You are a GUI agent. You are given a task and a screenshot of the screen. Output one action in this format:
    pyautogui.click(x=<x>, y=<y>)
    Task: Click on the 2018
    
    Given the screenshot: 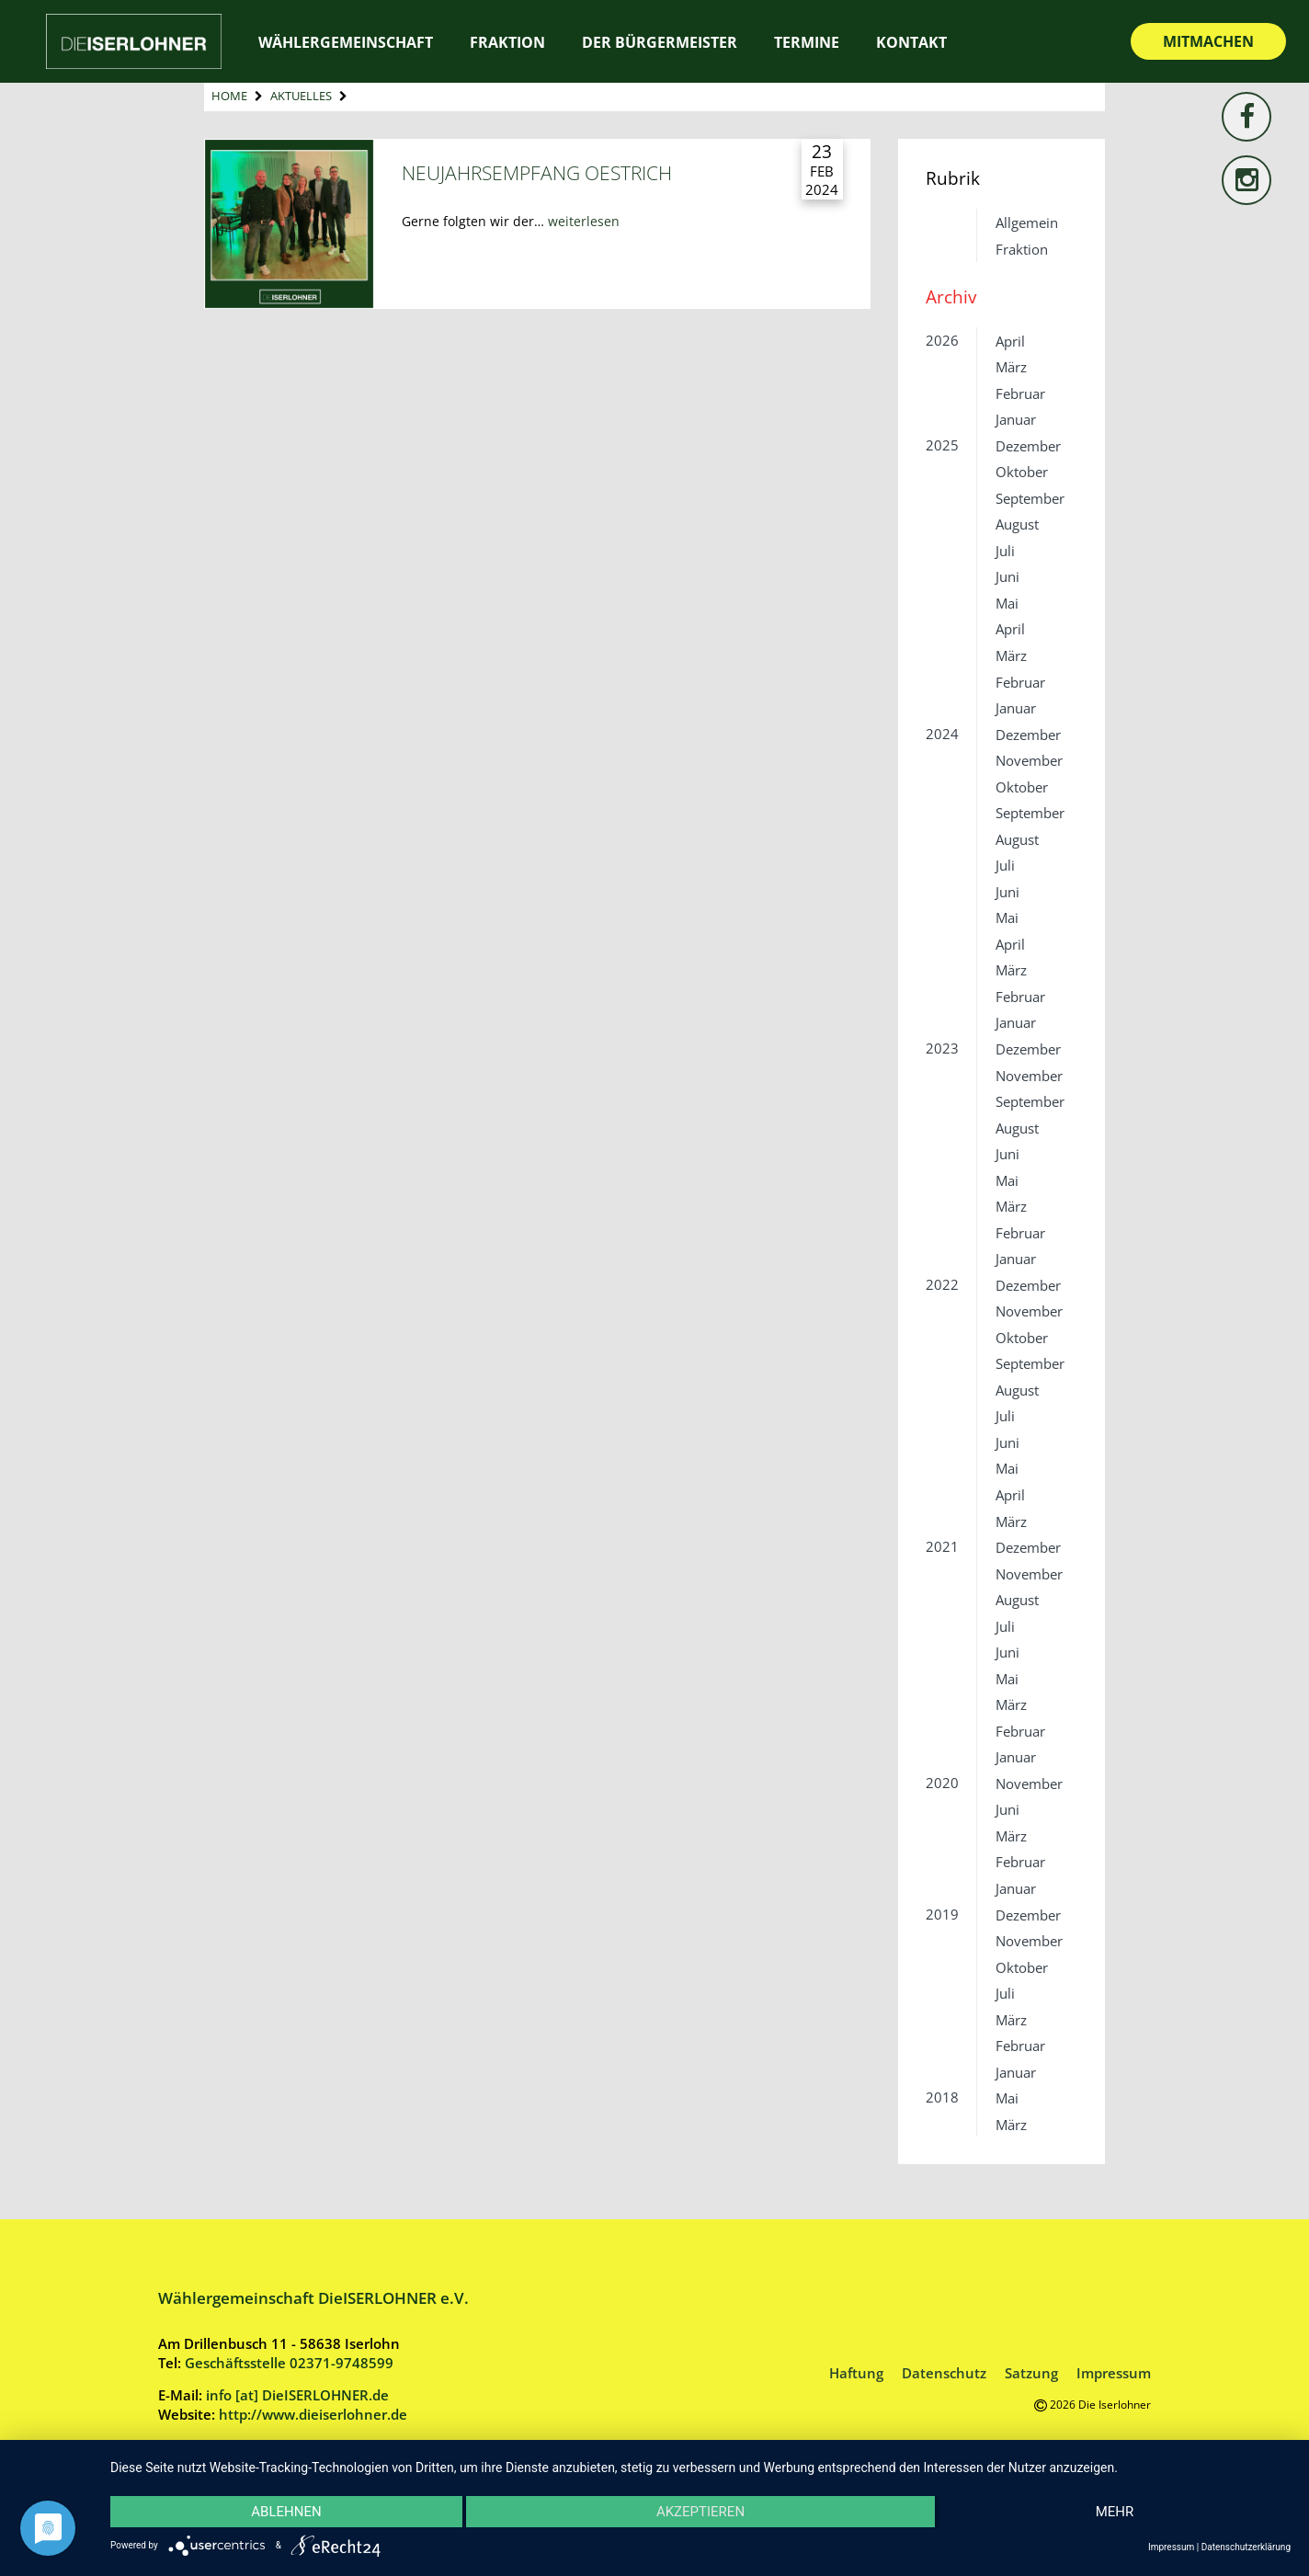 What is the action you would take?
    pyautogui.click(x=942, y=2097)
    